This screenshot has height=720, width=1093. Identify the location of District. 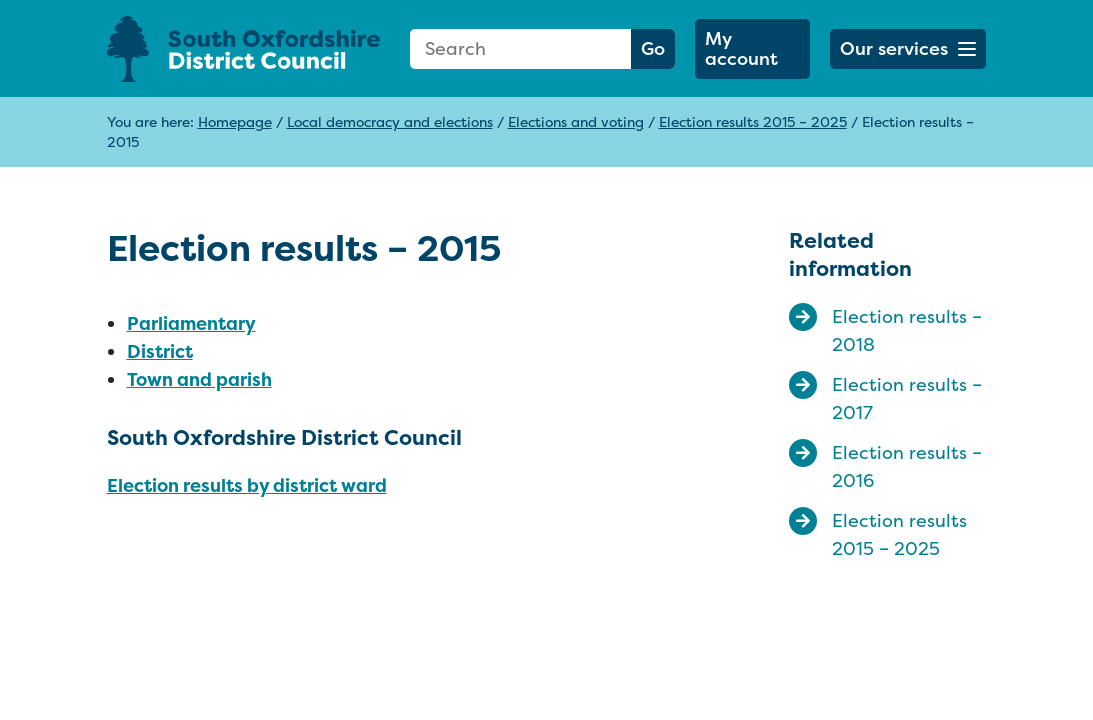
(160, 351).